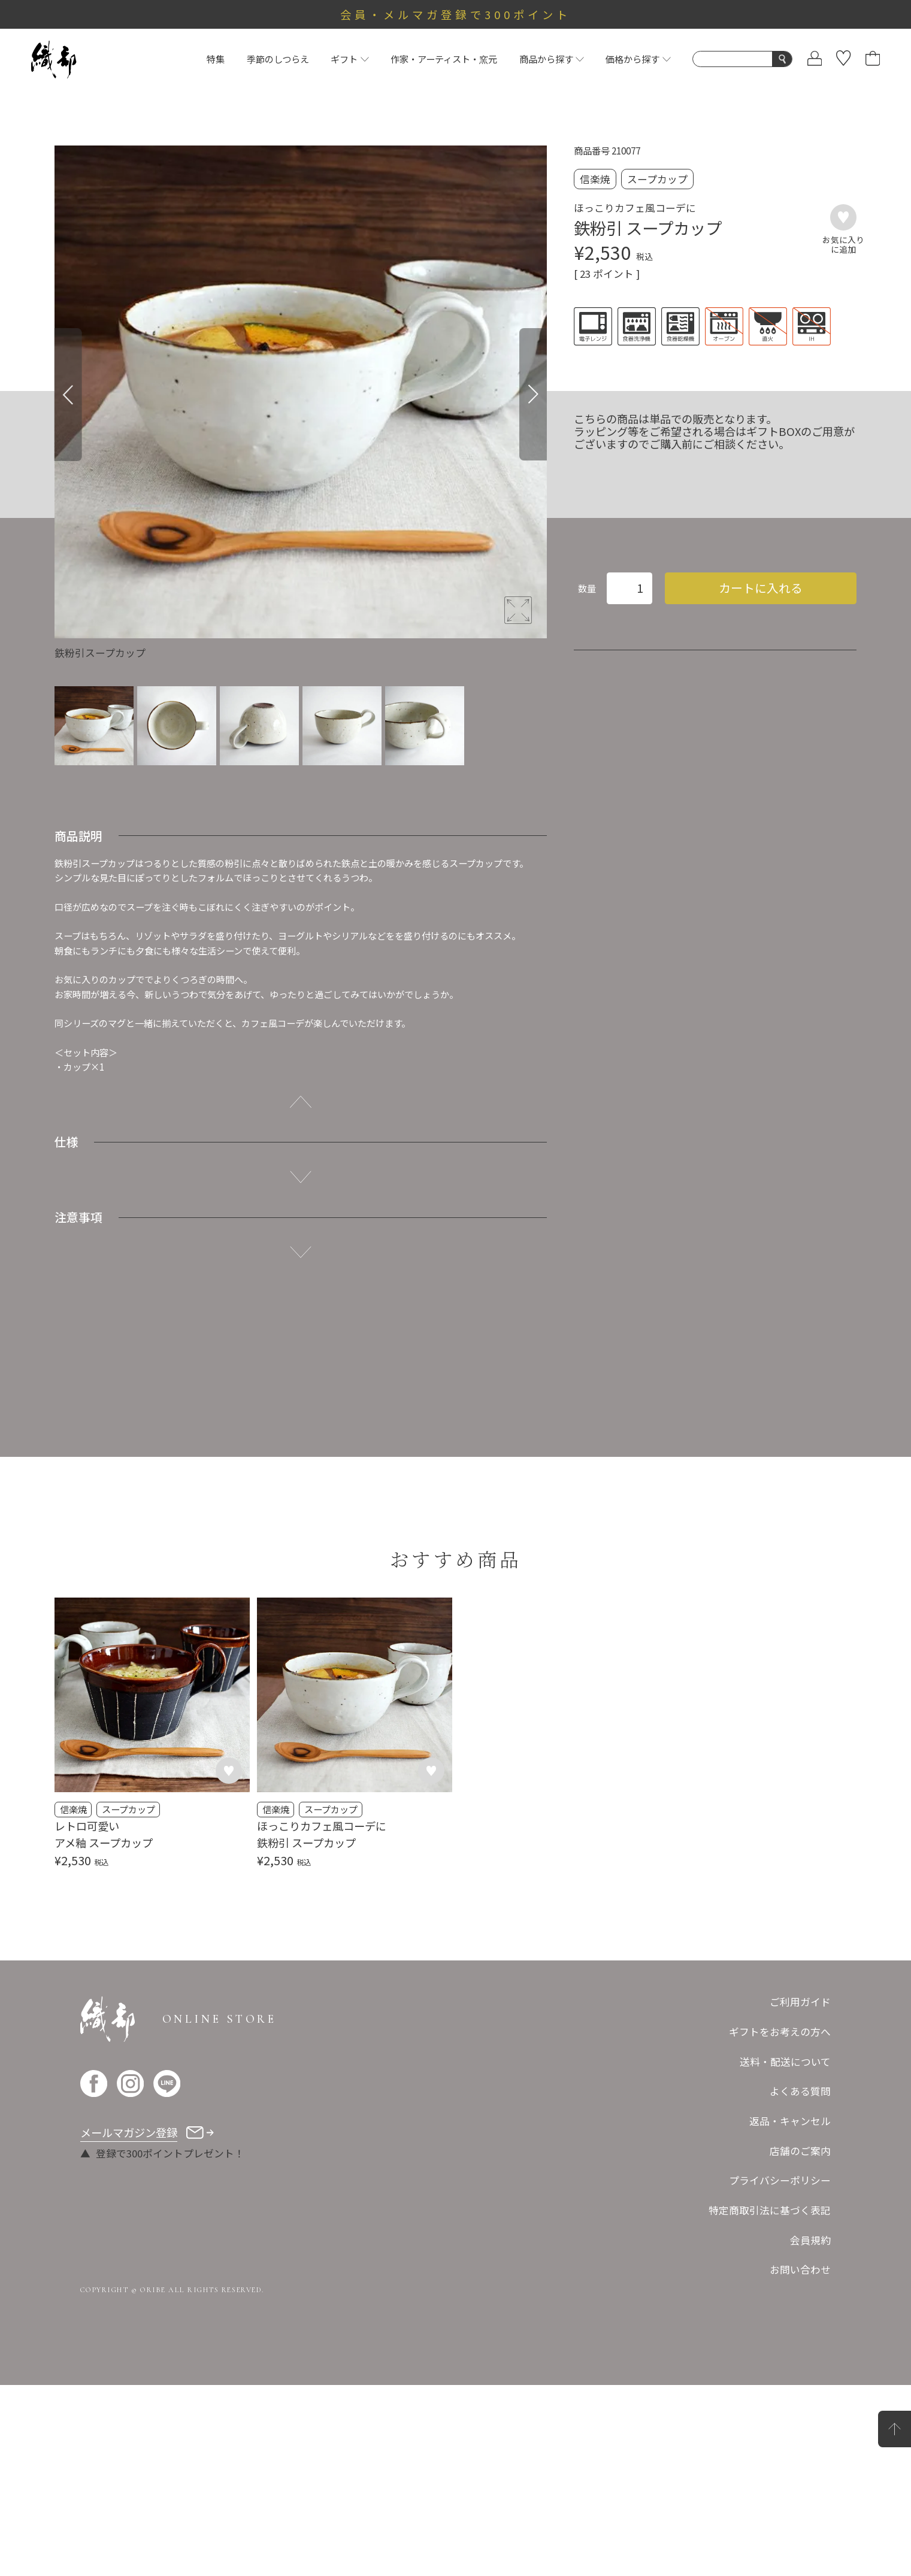 This screenshot has width=911, height=2576. I want to click on よくある質問, so click(800, 2282).